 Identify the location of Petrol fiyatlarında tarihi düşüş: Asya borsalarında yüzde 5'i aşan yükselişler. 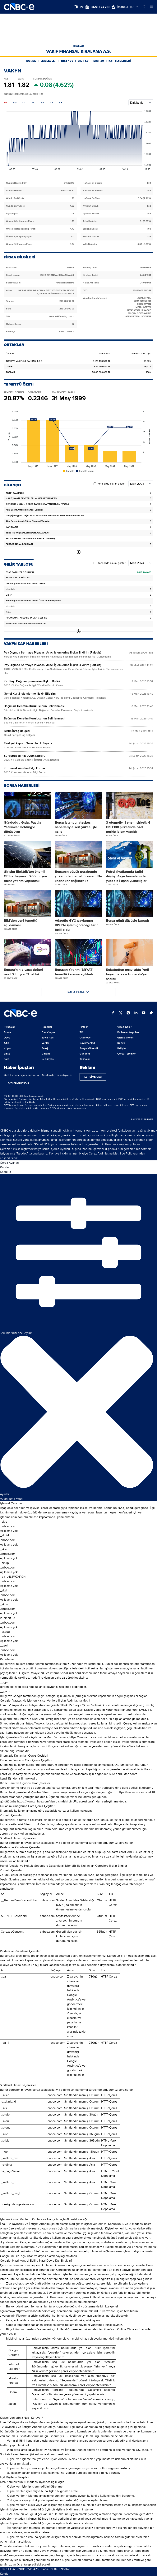
(126, 876).